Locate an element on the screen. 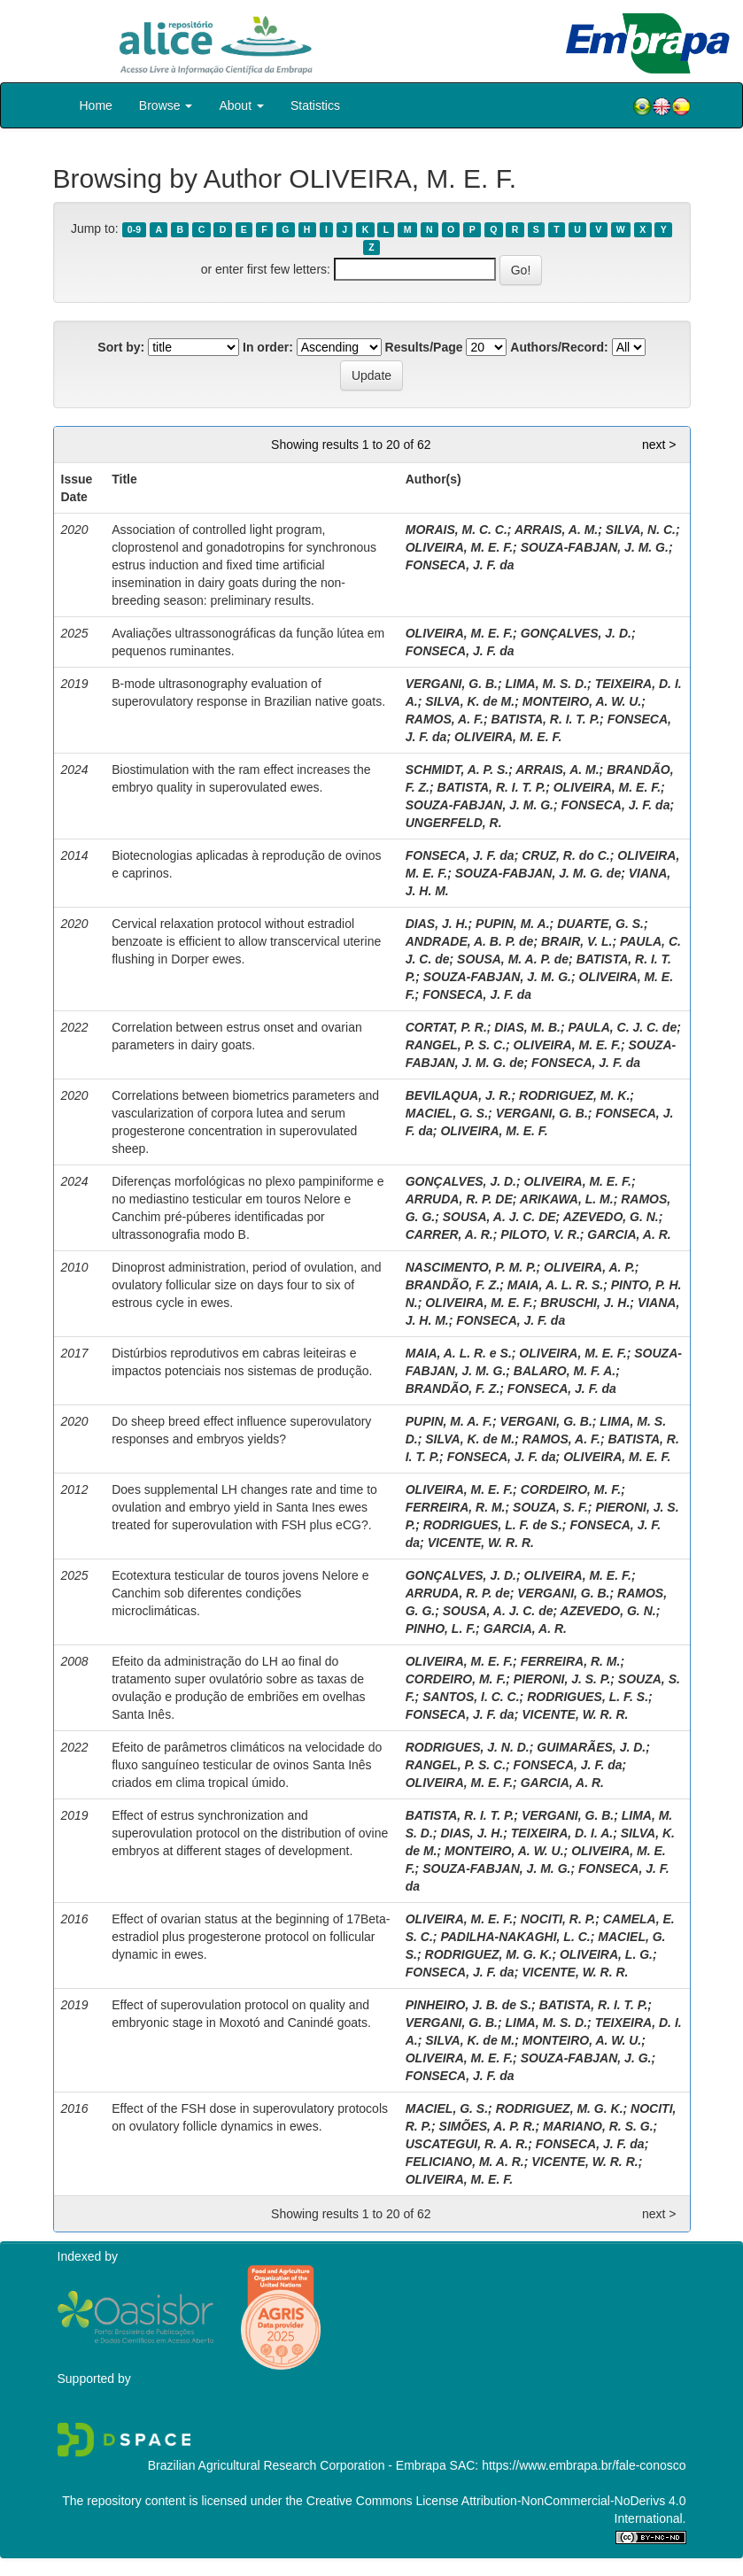  OLIVEIRA, M. E. F. is located at coordinates (459, 547).